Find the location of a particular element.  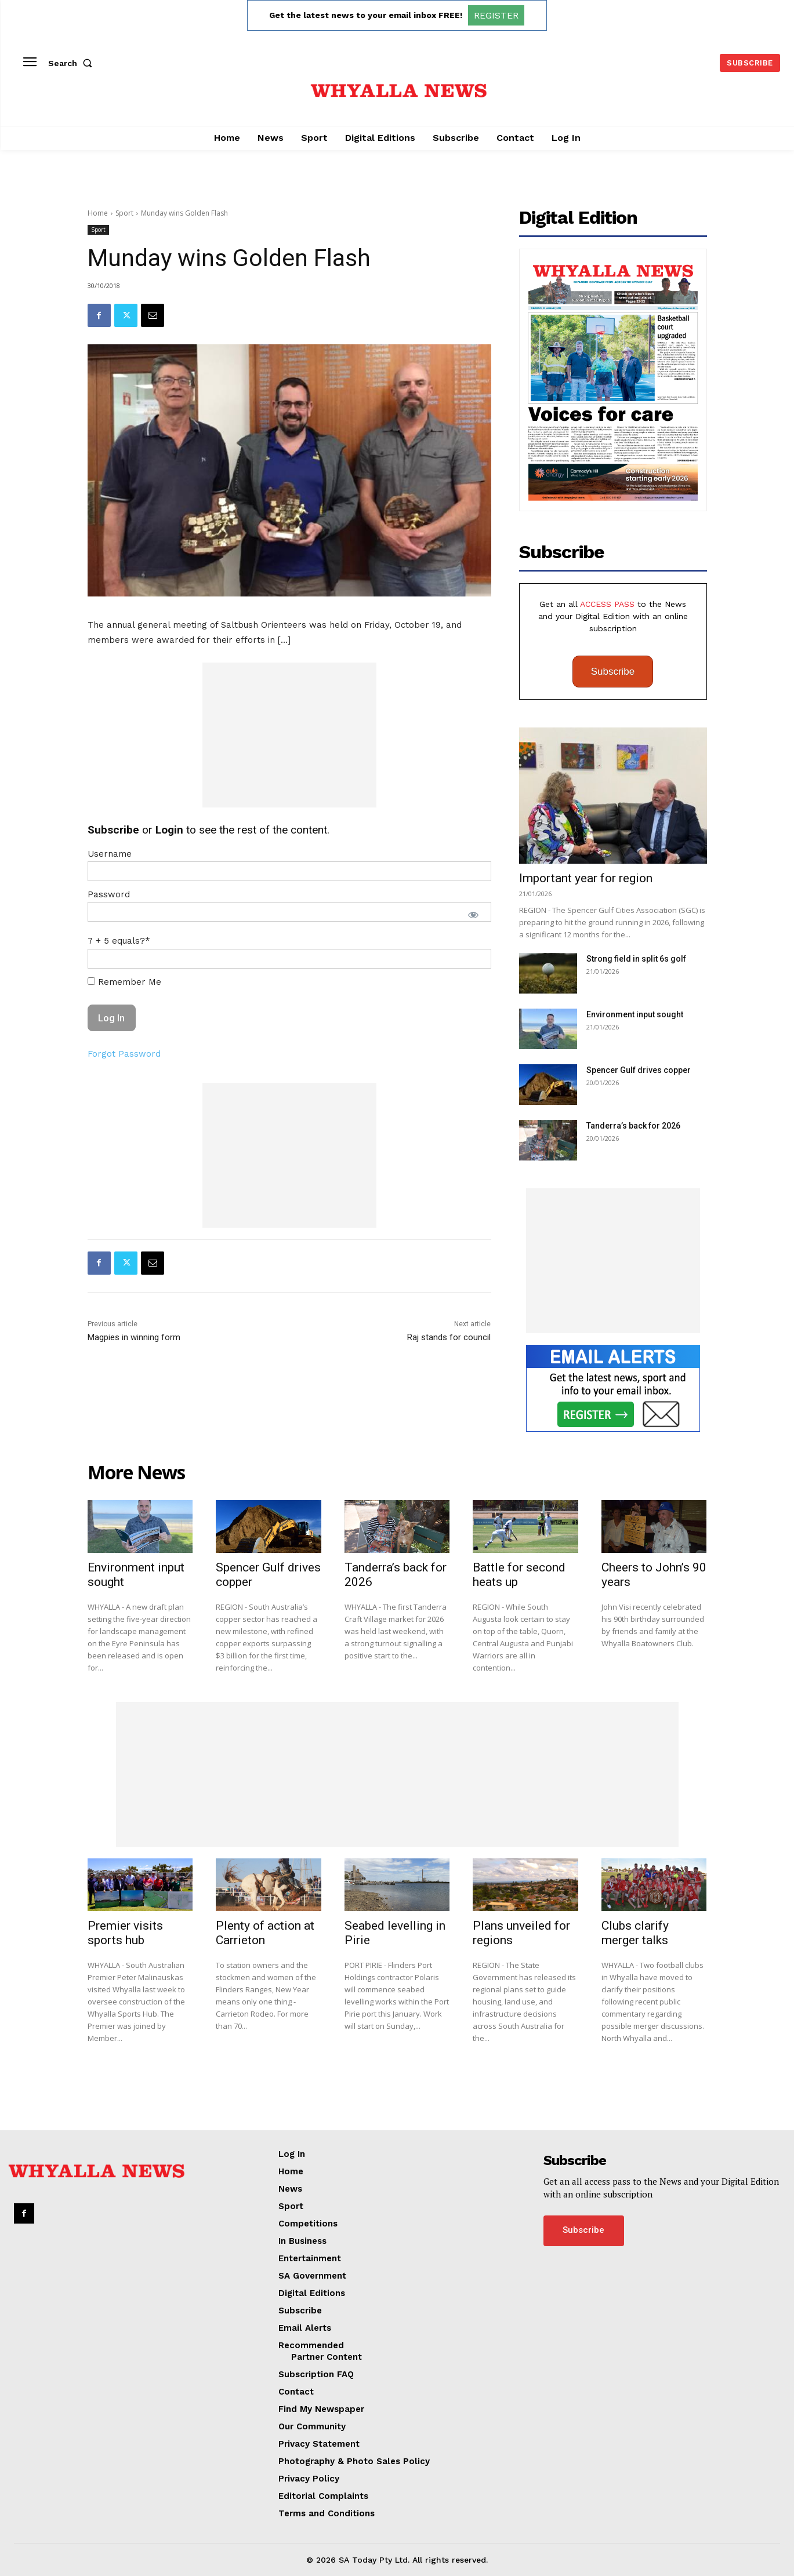

Username is located at coordinates (110, 854).